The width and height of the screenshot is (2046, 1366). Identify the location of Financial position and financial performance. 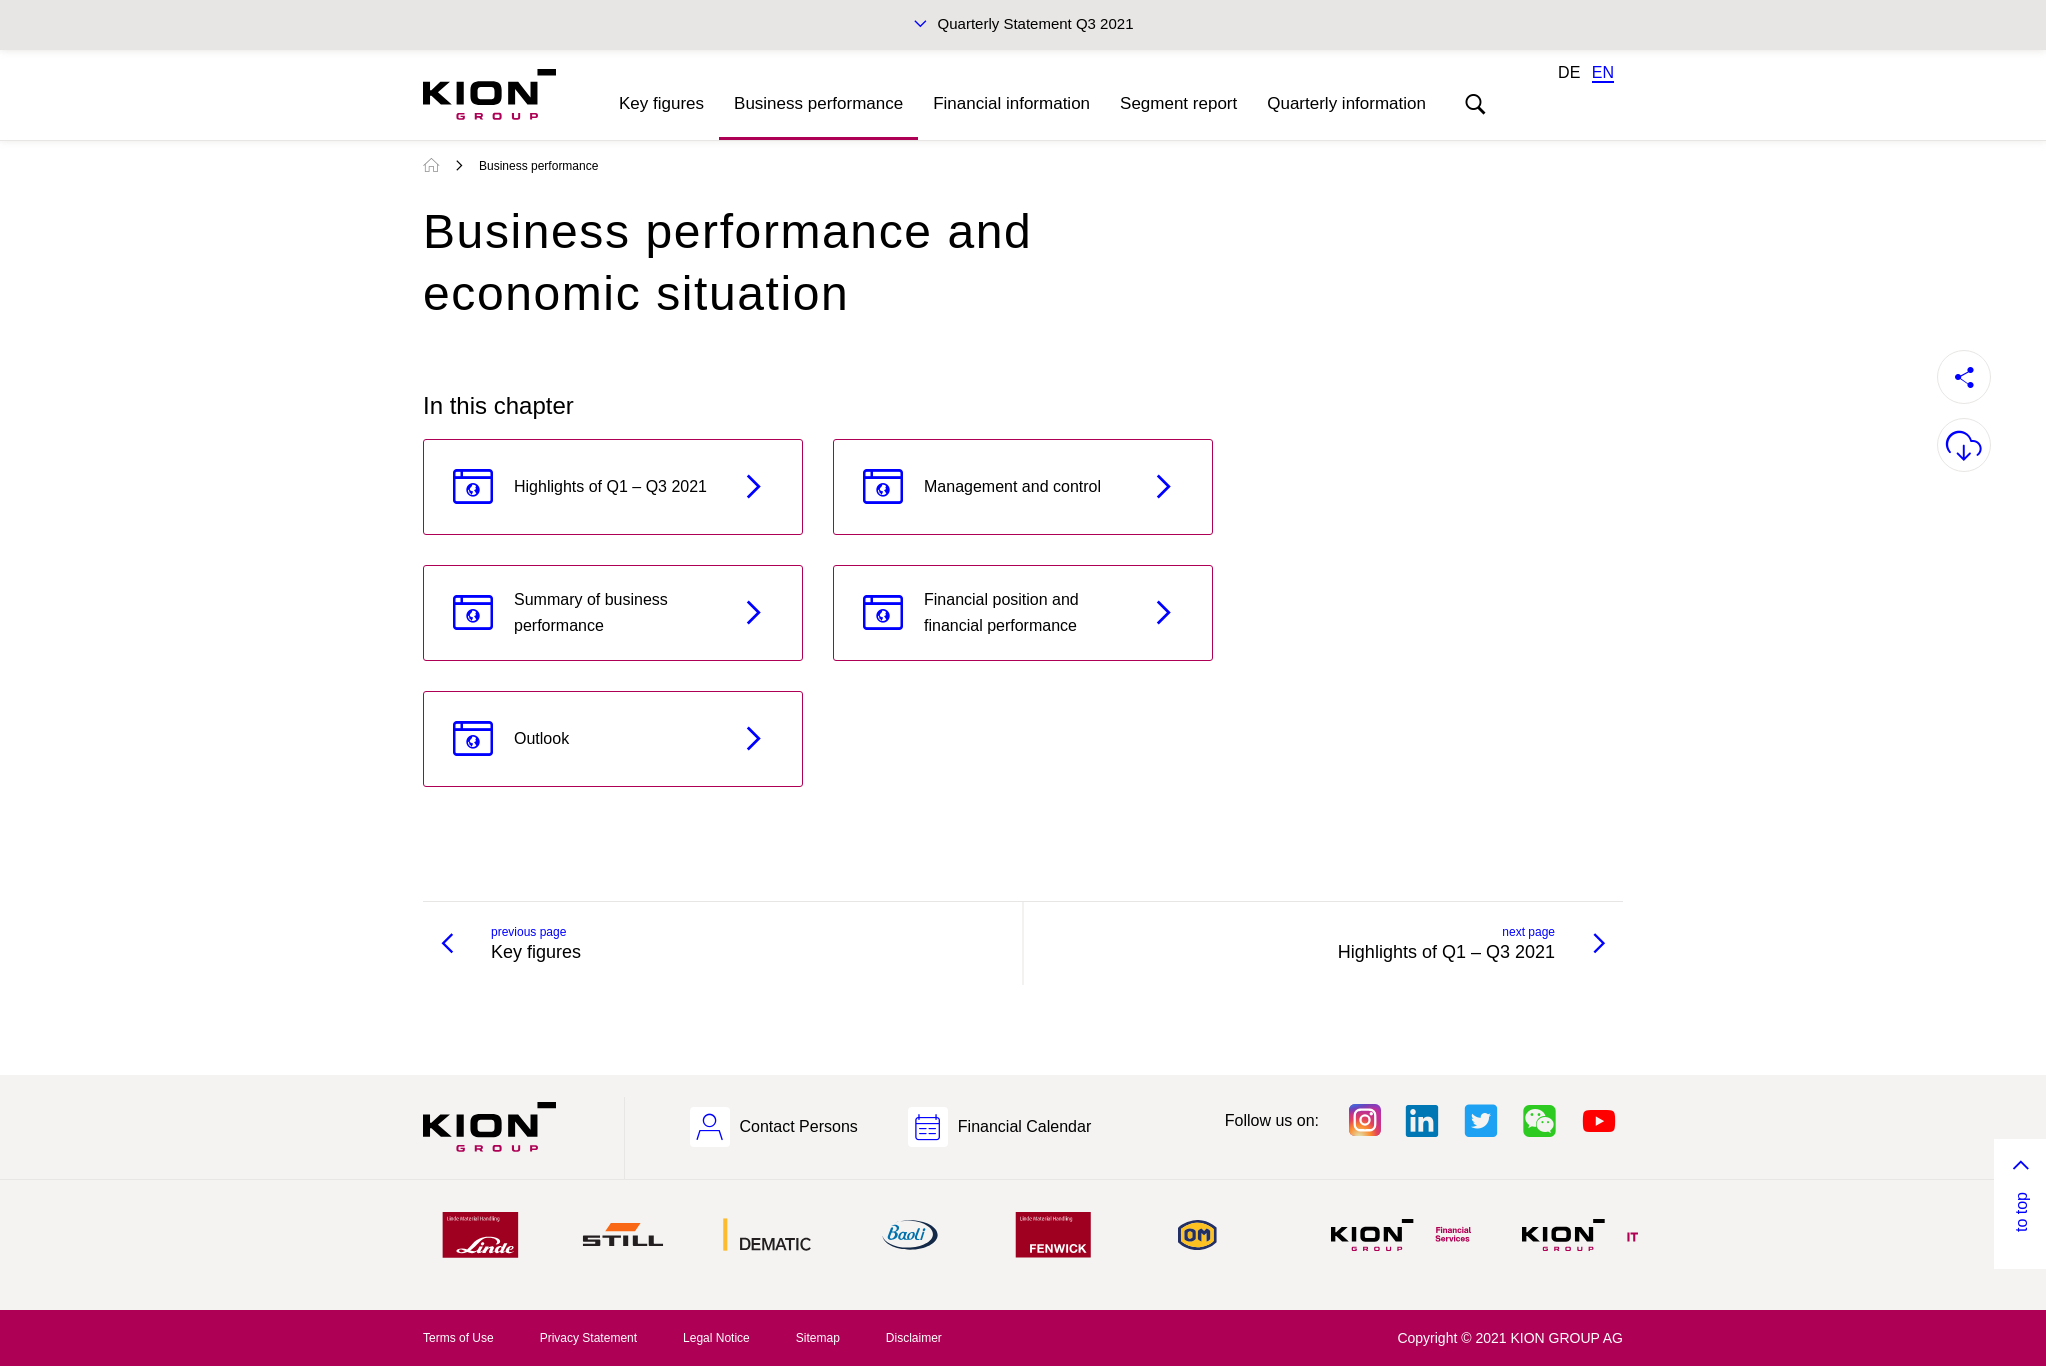
(1001, 612).